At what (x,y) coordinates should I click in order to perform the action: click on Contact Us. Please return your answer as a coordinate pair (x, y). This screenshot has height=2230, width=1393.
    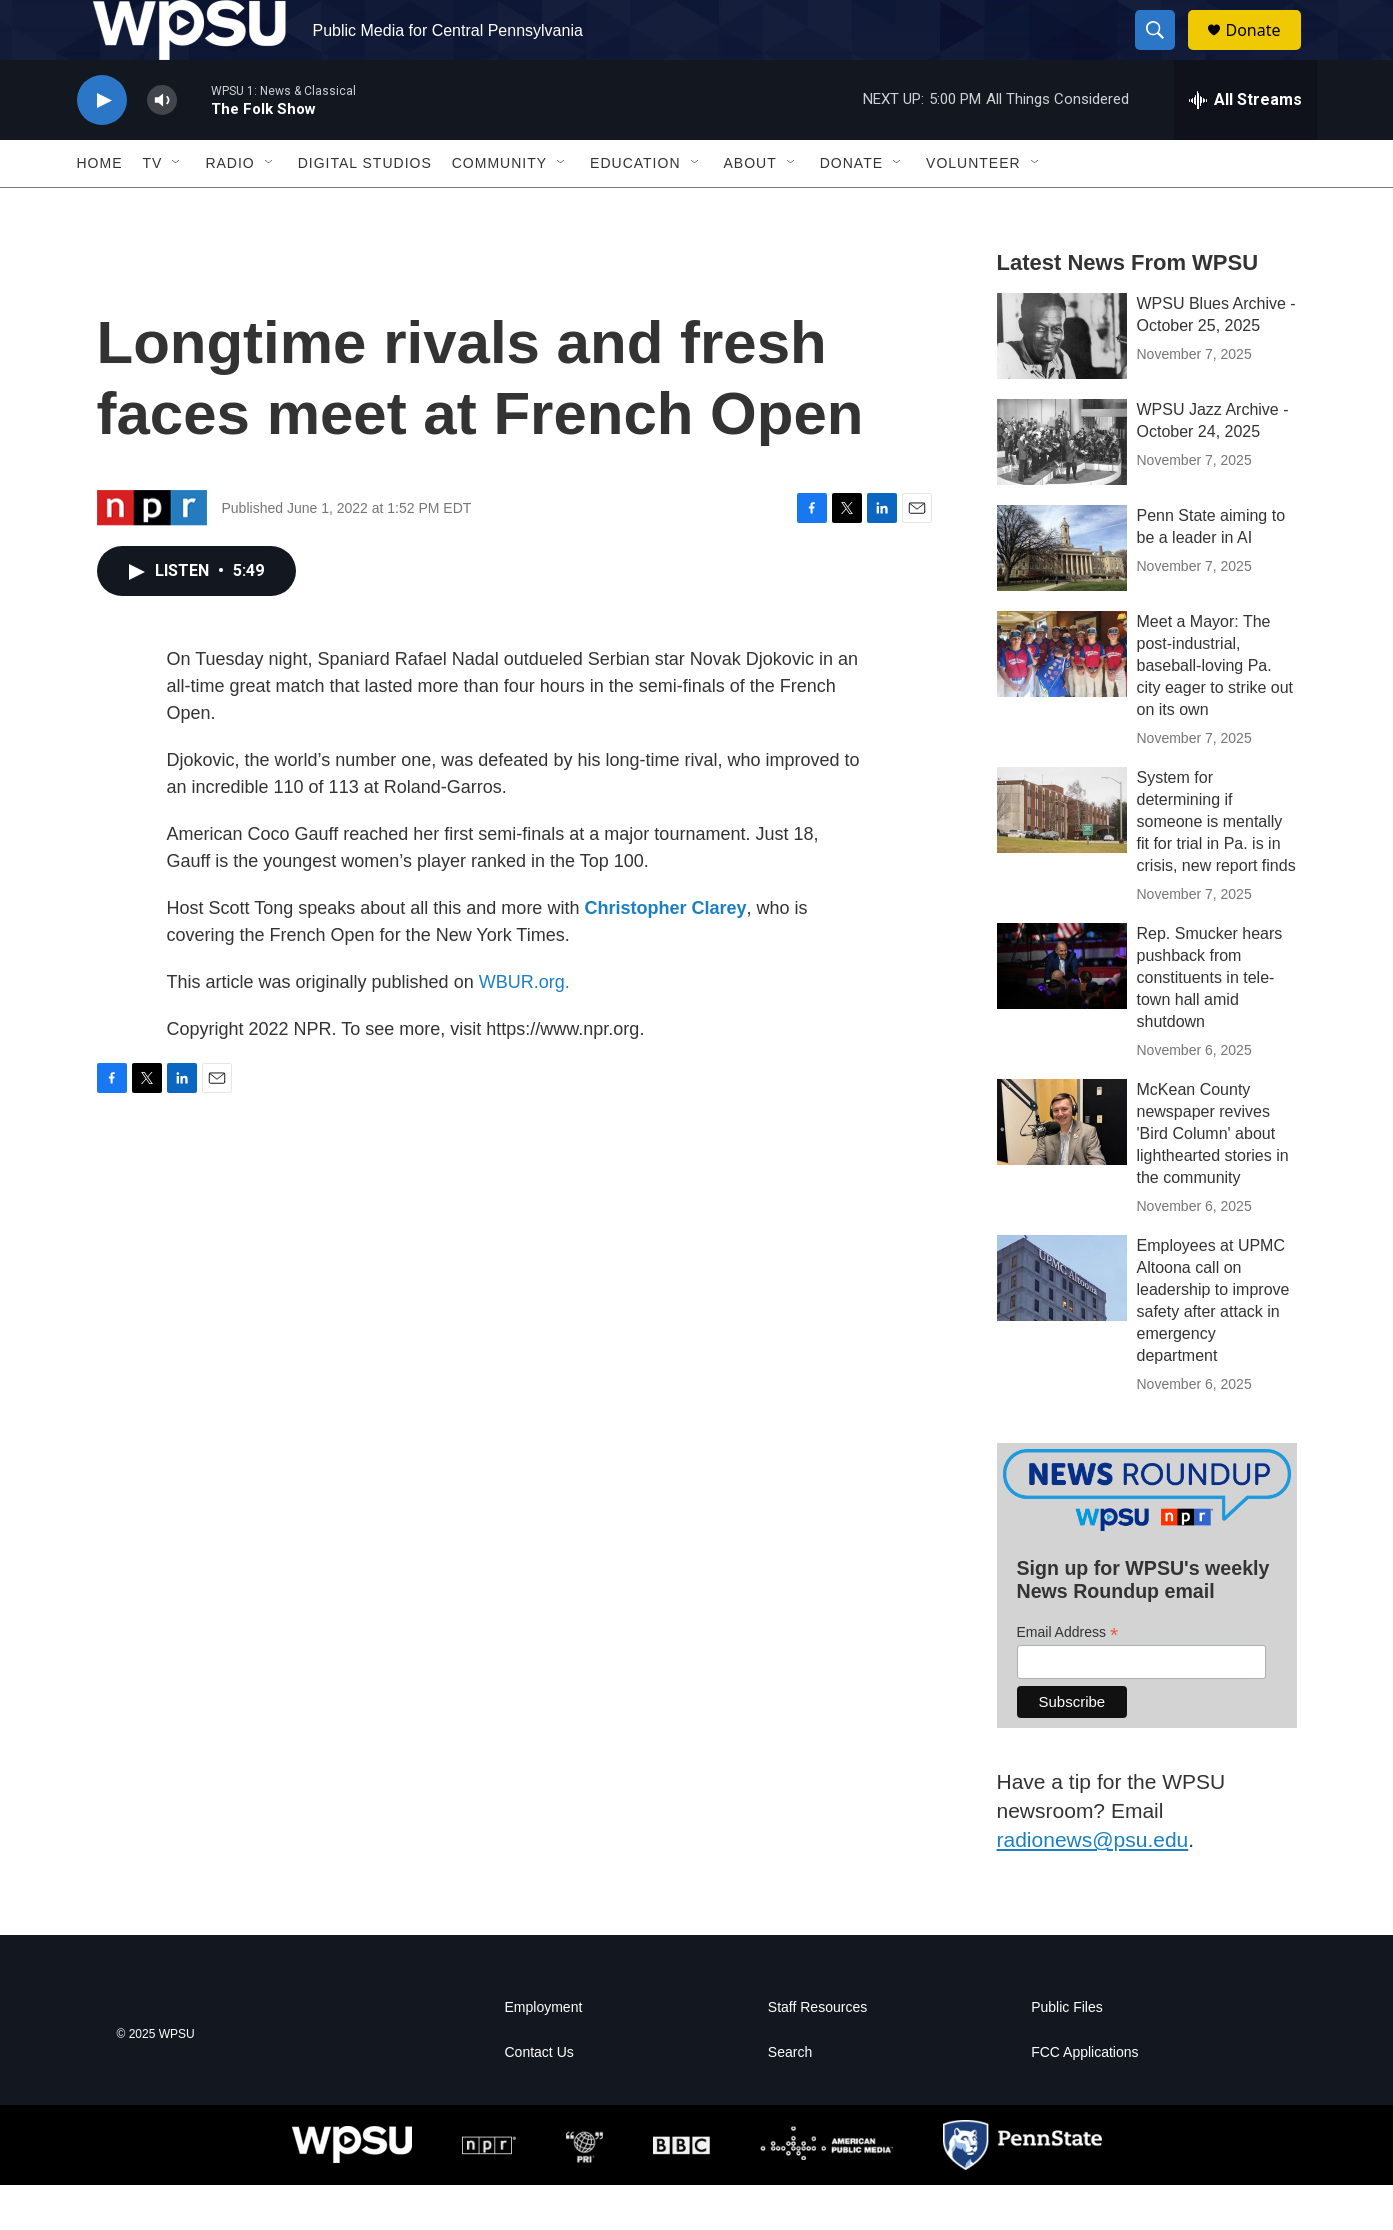
    Looking at the image, I should click on (539, 2097).